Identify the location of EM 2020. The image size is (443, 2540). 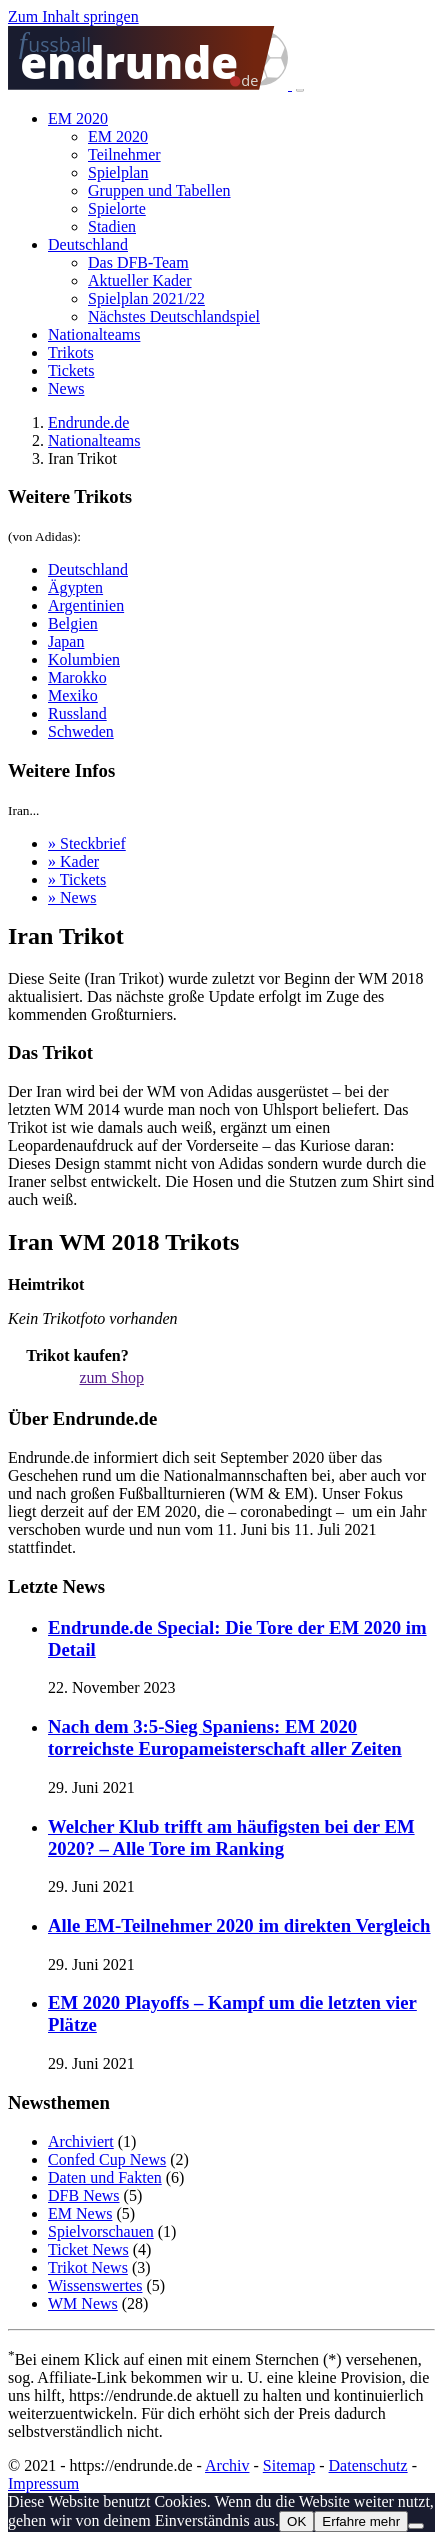
(78, 118).